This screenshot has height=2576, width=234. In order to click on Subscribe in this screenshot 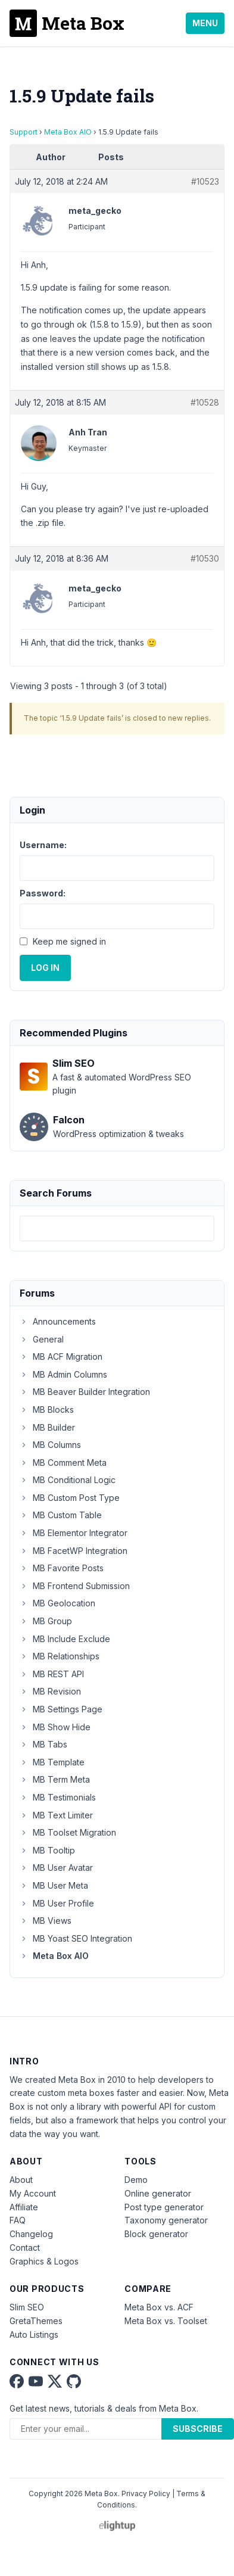, I will do `click(198, 2429)`.